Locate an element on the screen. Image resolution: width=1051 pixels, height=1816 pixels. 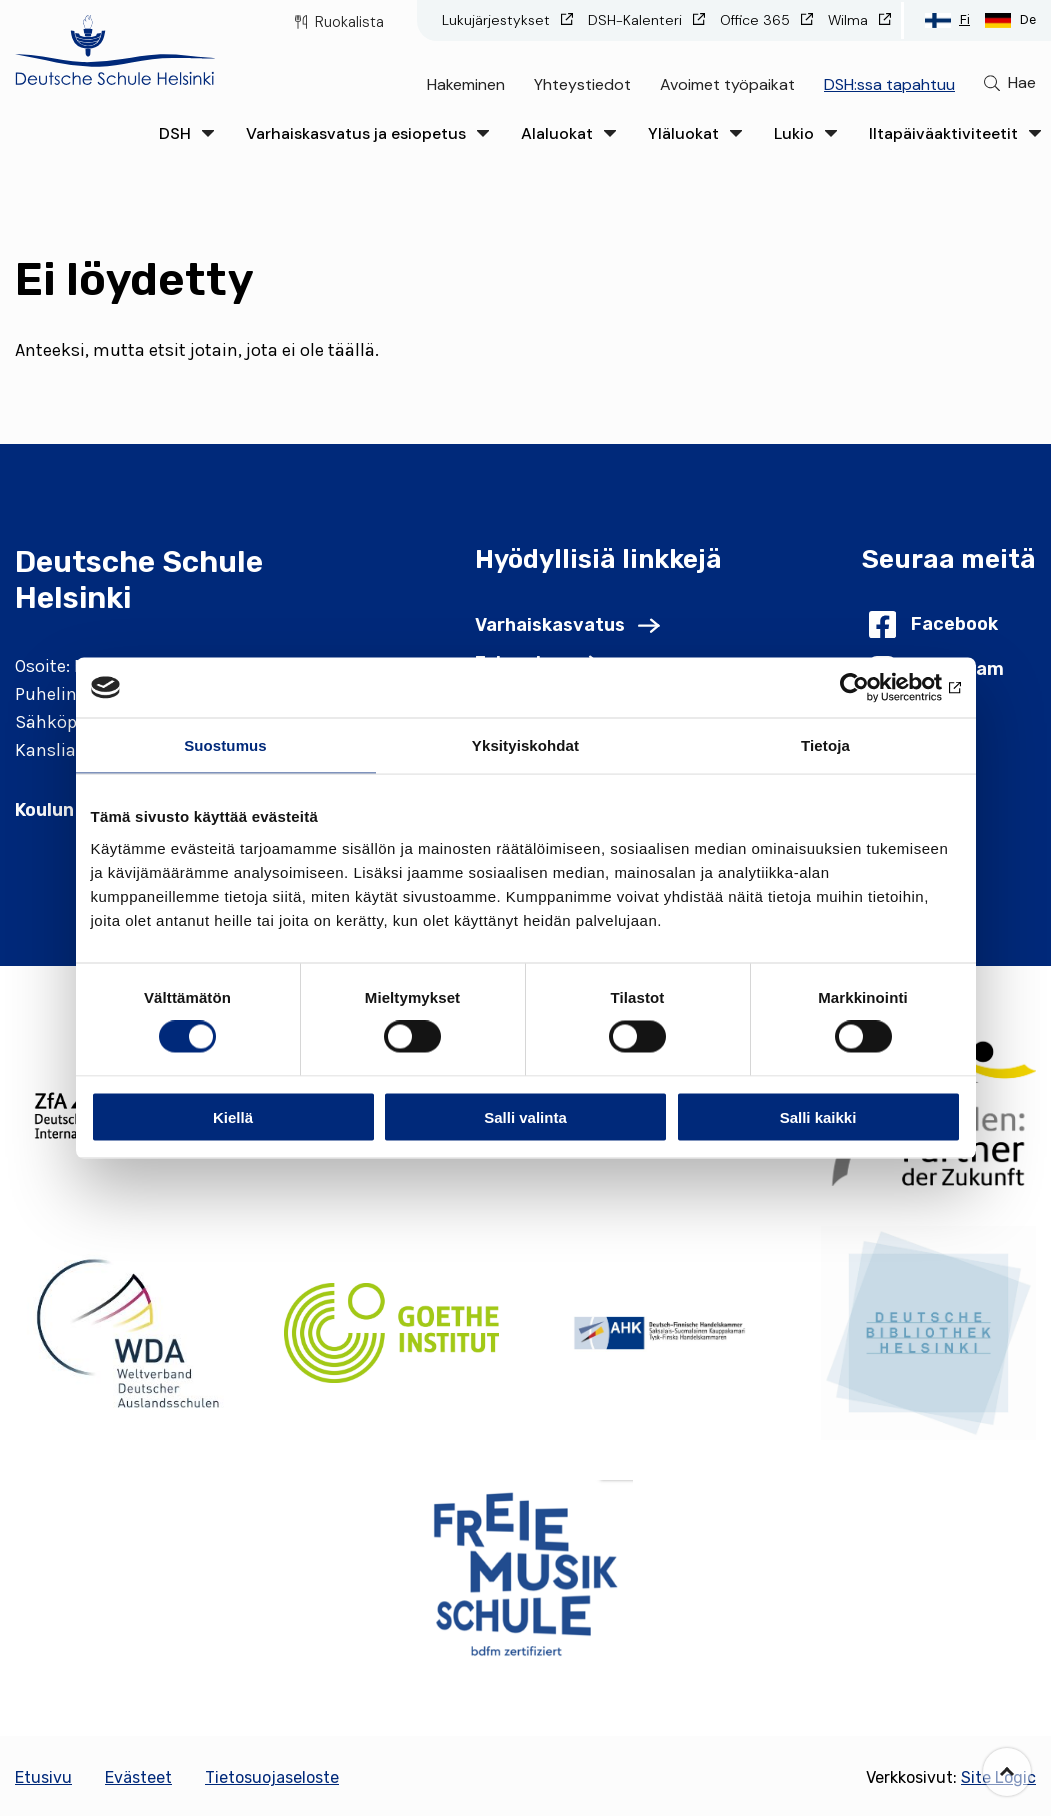
DSH-Kalenteri [Go to DSH-Kalenteri (Opens in new tab)] is located at coordinates (637, 20).